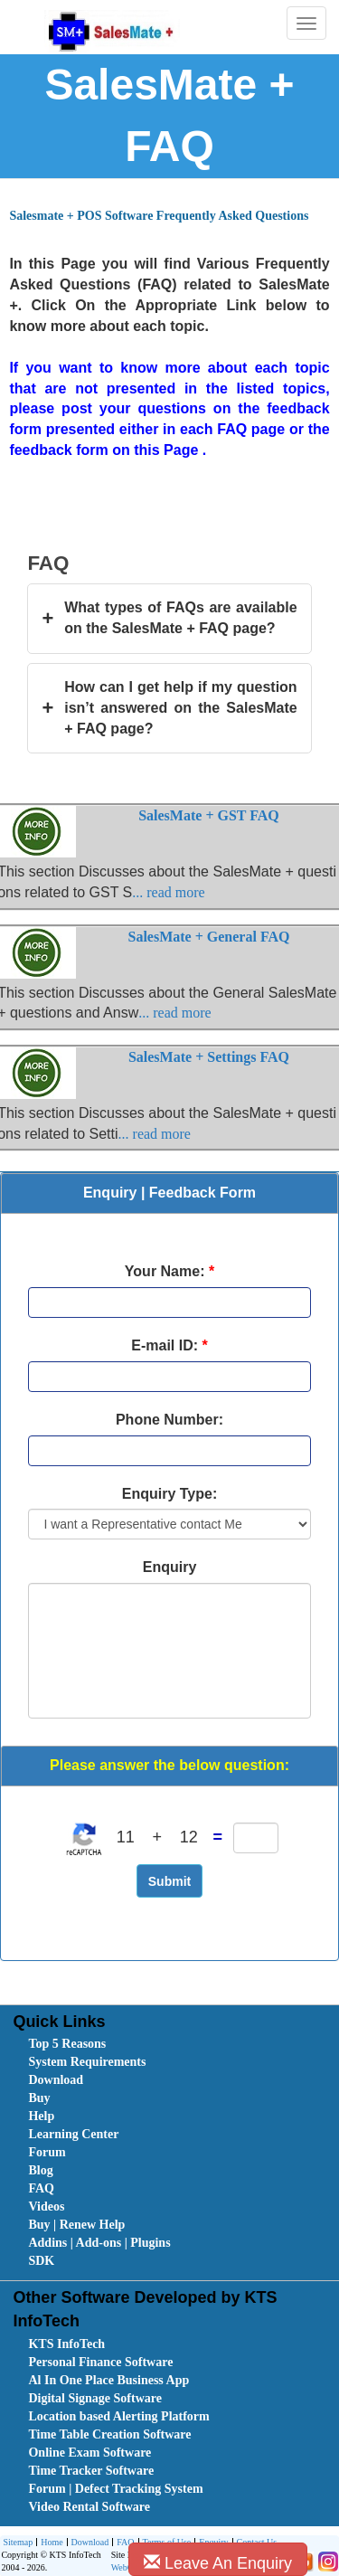  What do you see at coordinates (89, 2507) in the screenshot?
I see `Video Rental Software` at bounding box center [89, 2507].